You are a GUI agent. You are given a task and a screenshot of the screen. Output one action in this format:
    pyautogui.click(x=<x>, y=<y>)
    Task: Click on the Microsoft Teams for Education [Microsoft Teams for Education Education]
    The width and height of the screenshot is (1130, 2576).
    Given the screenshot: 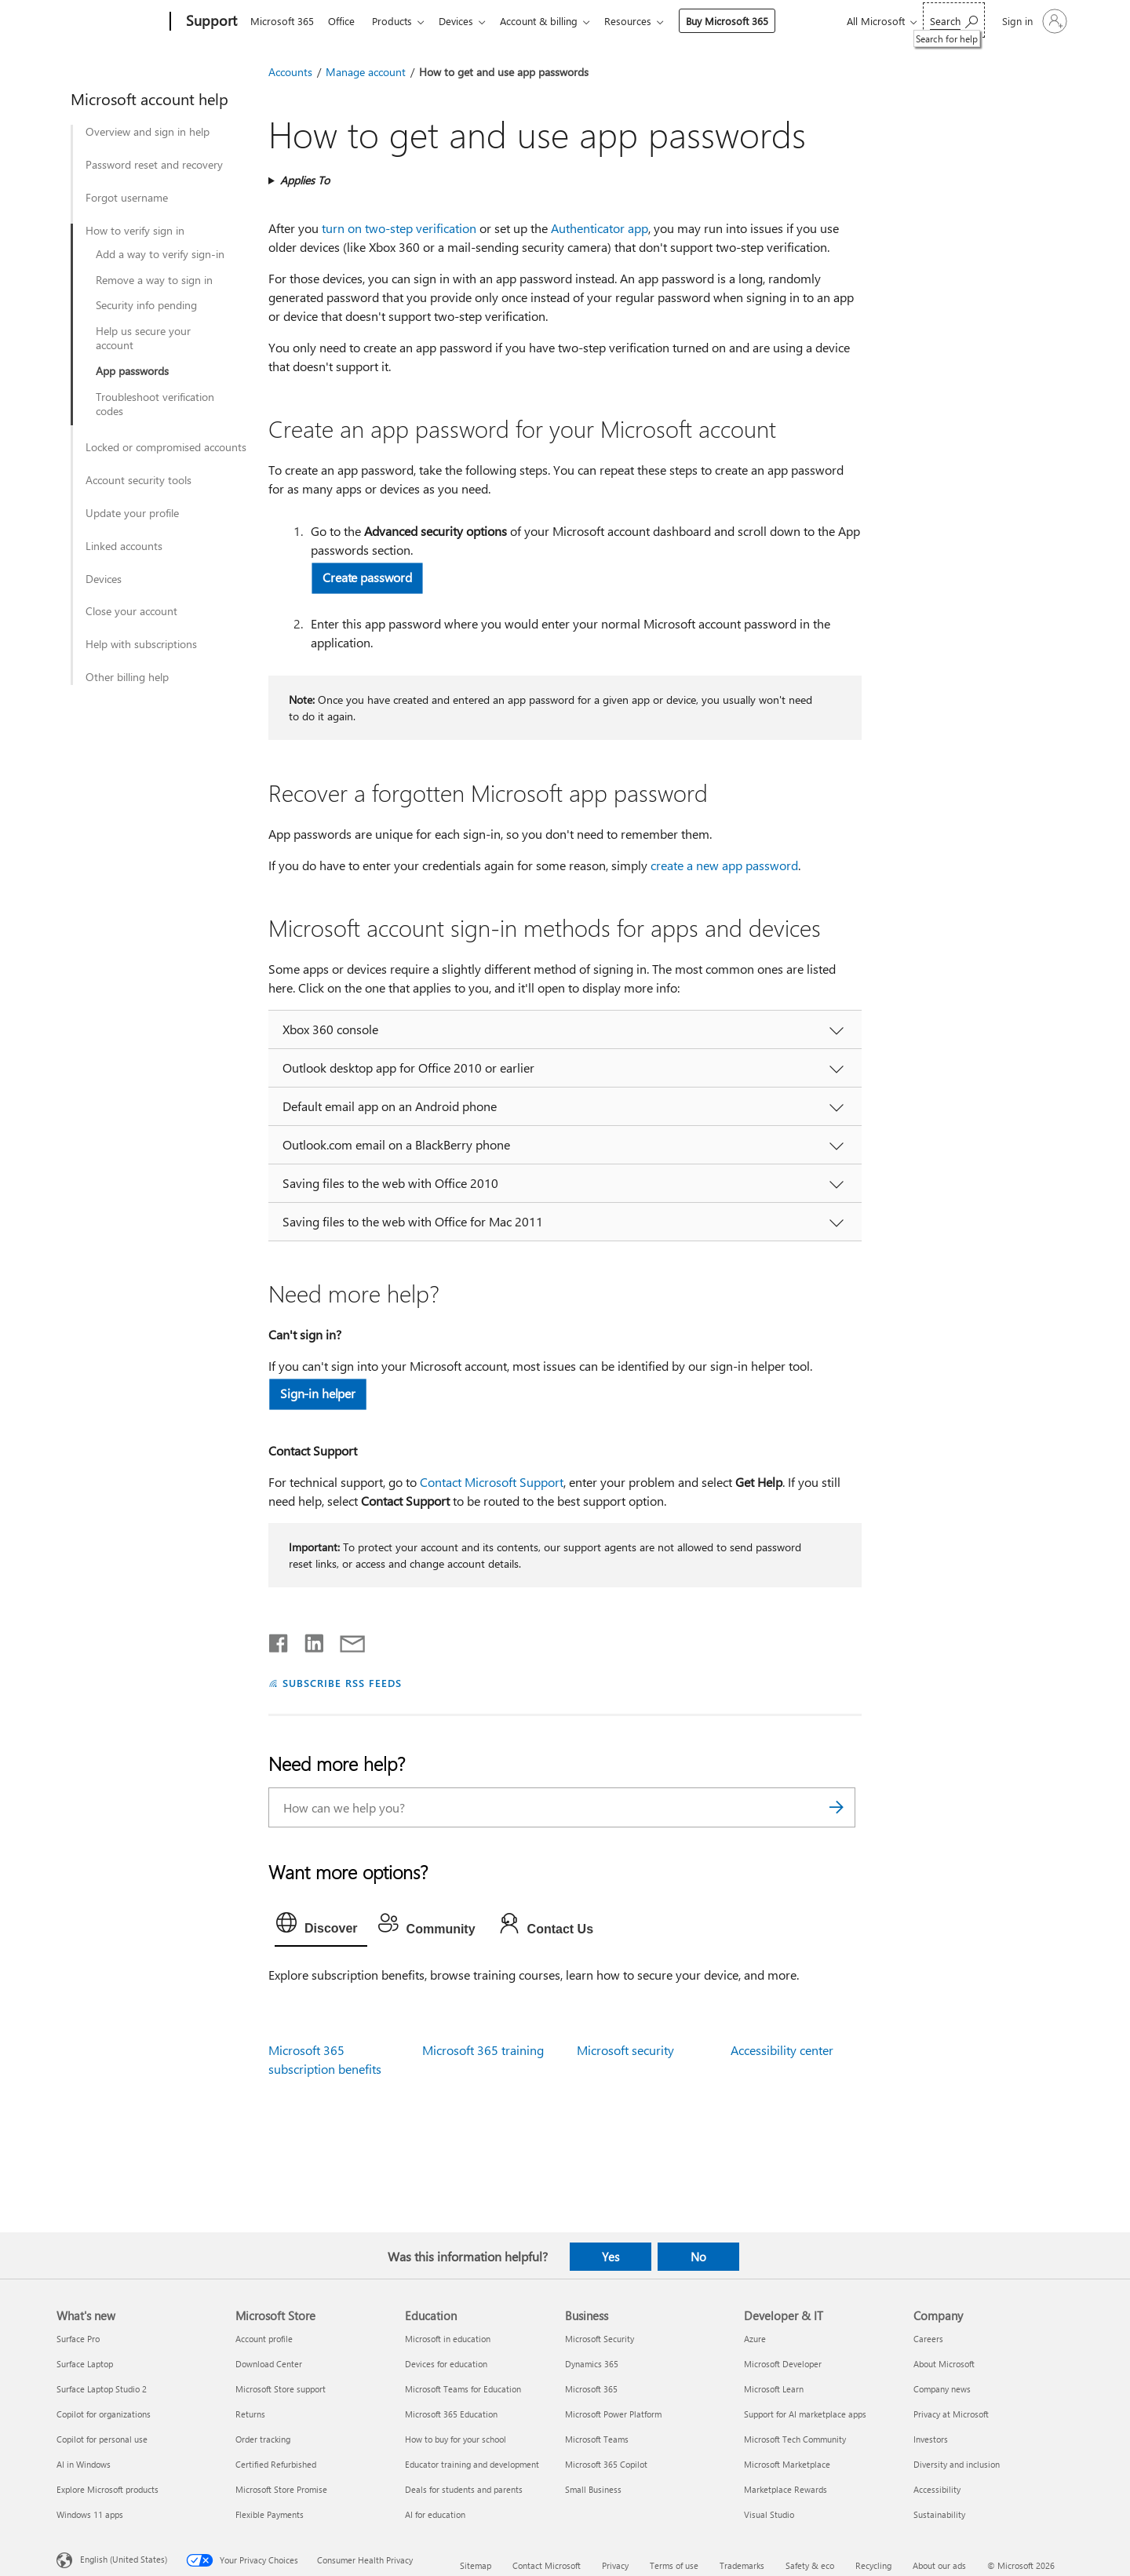 What is the action you would take?
    pyautogui.click(x=463, y=2389)
    